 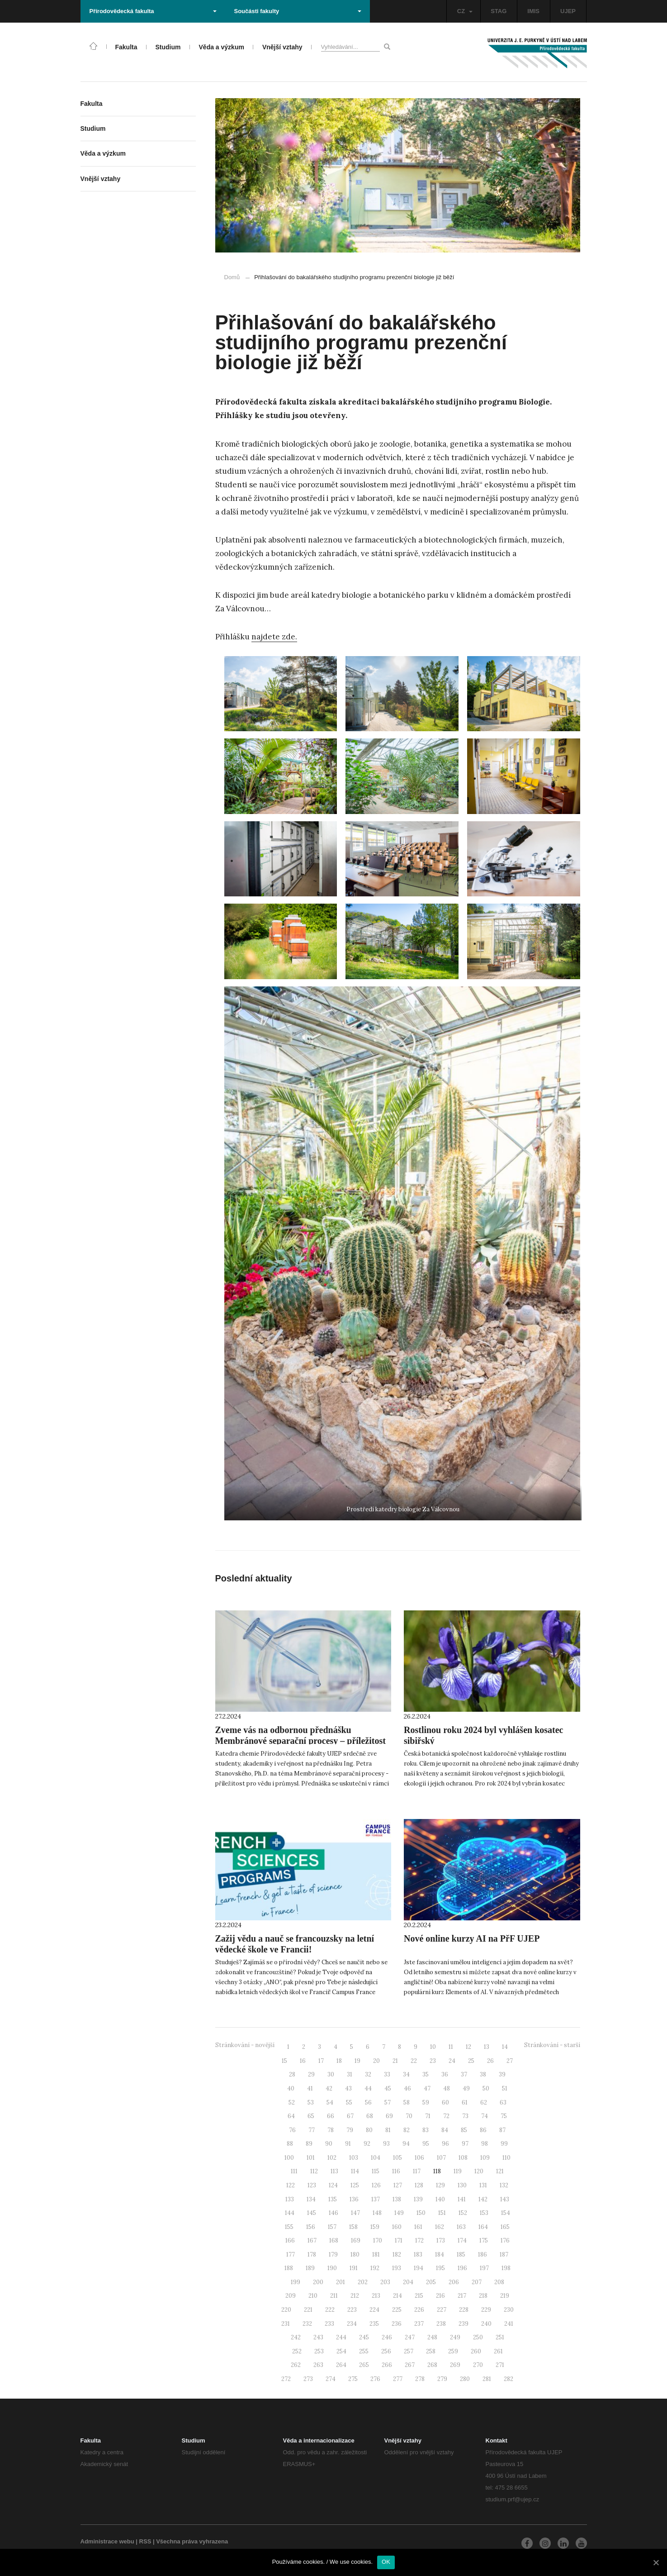 What do you see at coordinates (414, 2061) in the screenshot?
I see `22` at bounding box center [414, 2061].